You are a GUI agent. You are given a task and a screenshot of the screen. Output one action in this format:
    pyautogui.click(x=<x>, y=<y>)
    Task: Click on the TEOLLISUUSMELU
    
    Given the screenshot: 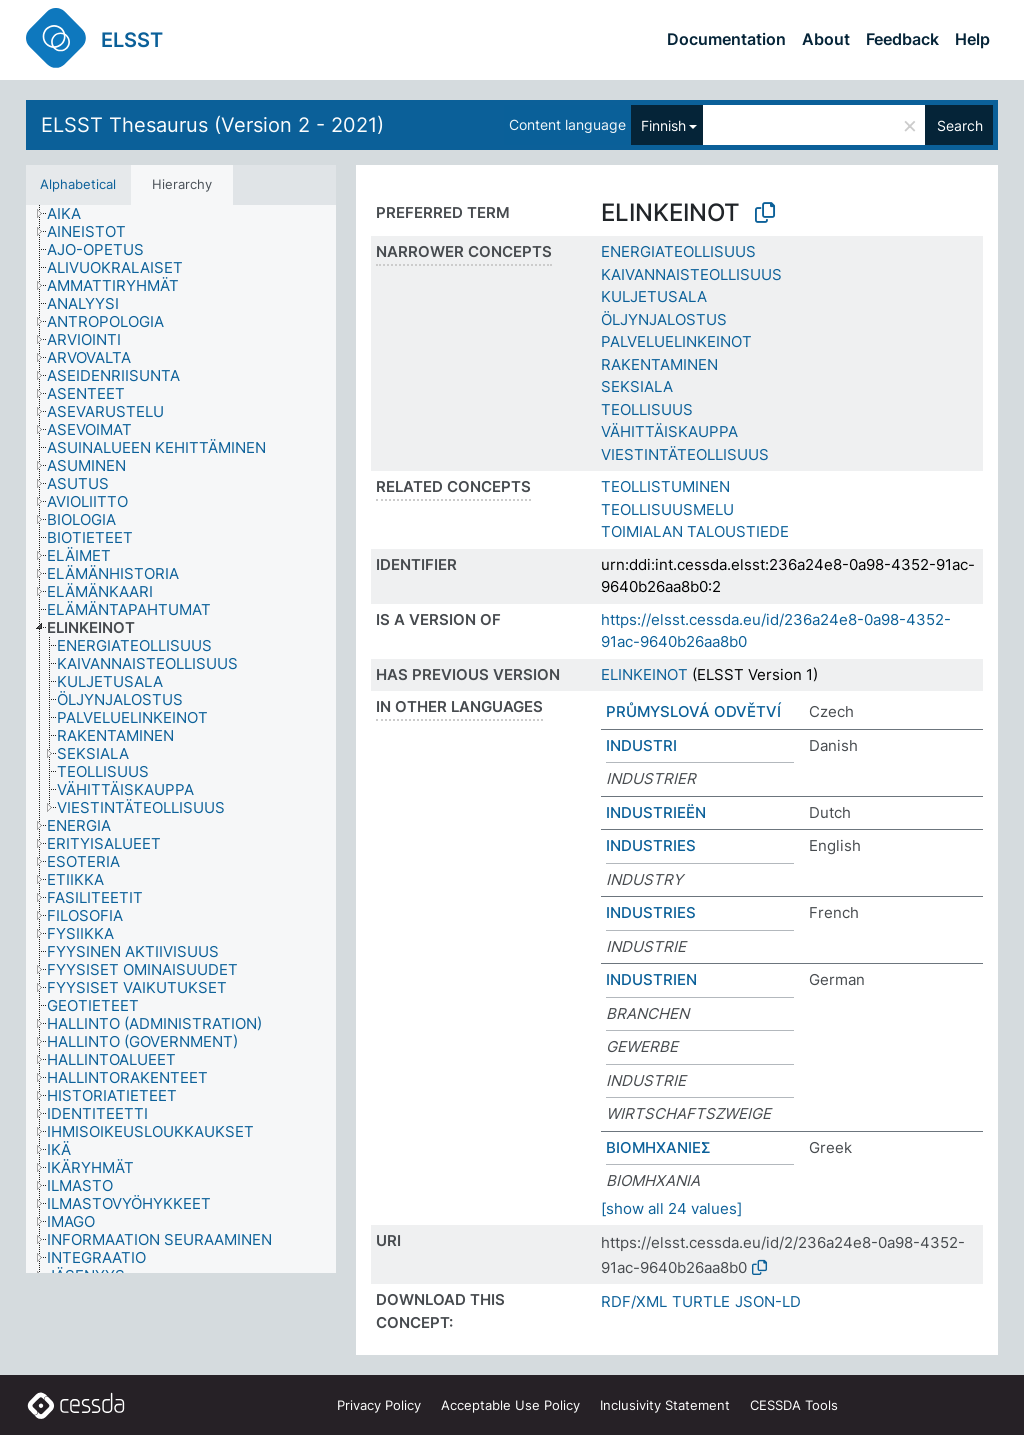 What is the action you would take?
    pyautogui.click(x=667, y=509)
    